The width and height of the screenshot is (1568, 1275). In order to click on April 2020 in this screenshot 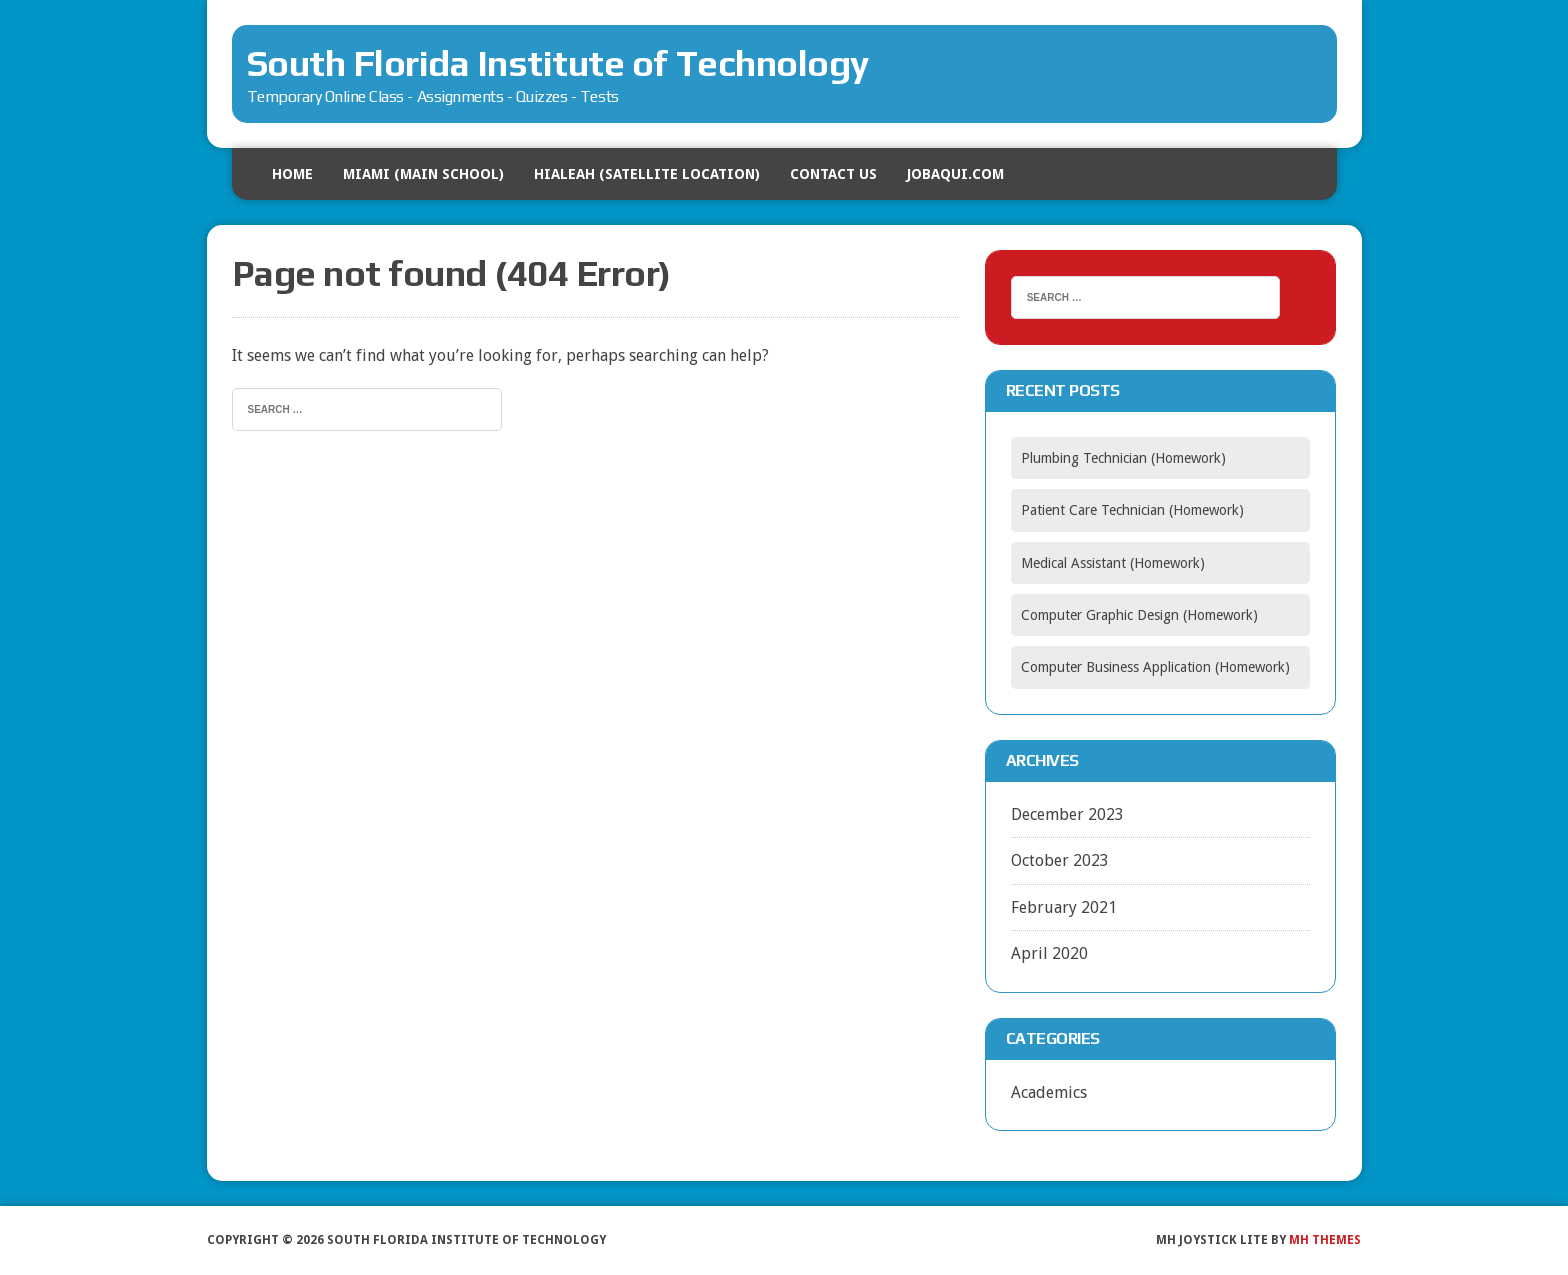, I will do `click(1049, 953)`.